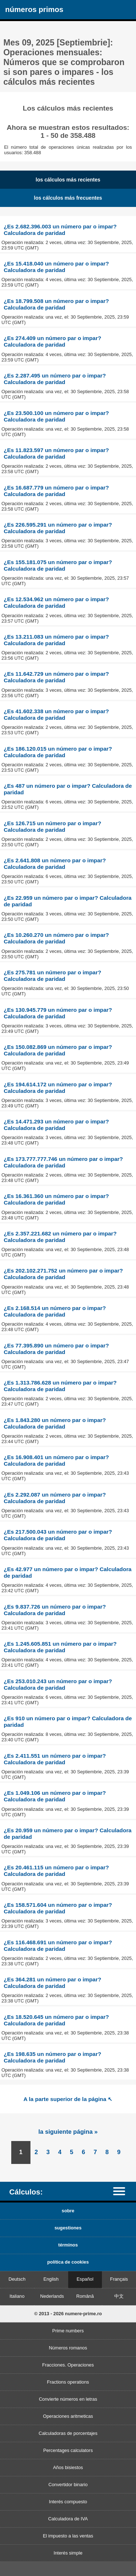 The image size is (136, 2576). I want to click on English, so click(51, 2279).